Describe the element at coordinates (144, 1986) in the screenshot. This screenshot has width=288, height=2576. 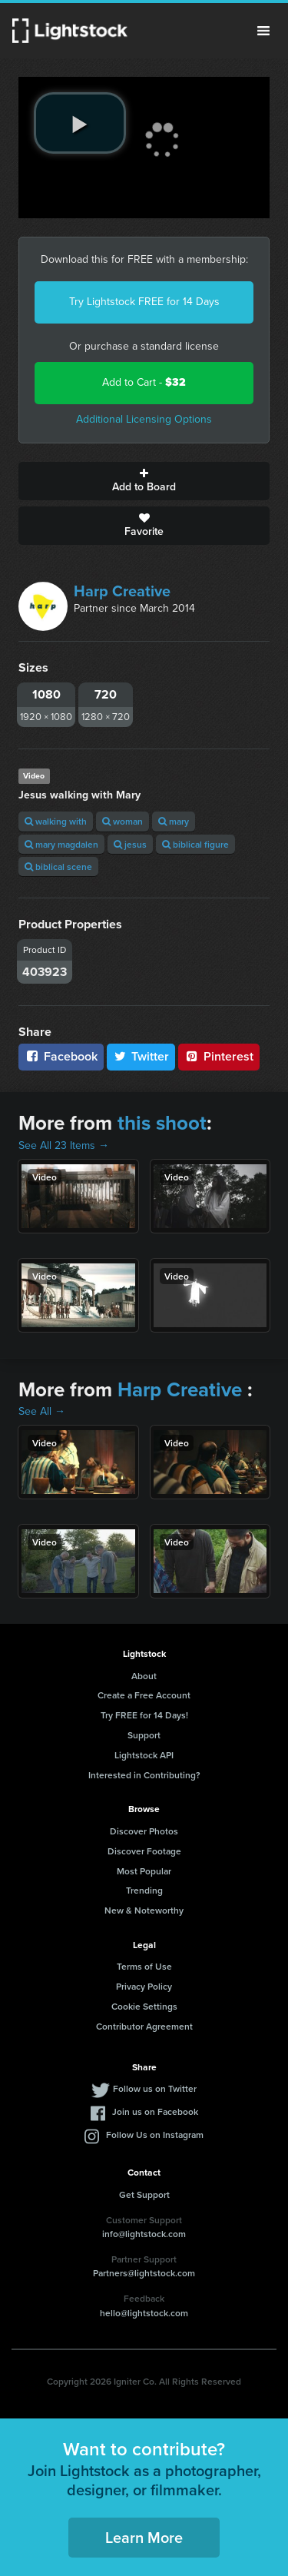
I see `Privacy Policy` at that location.